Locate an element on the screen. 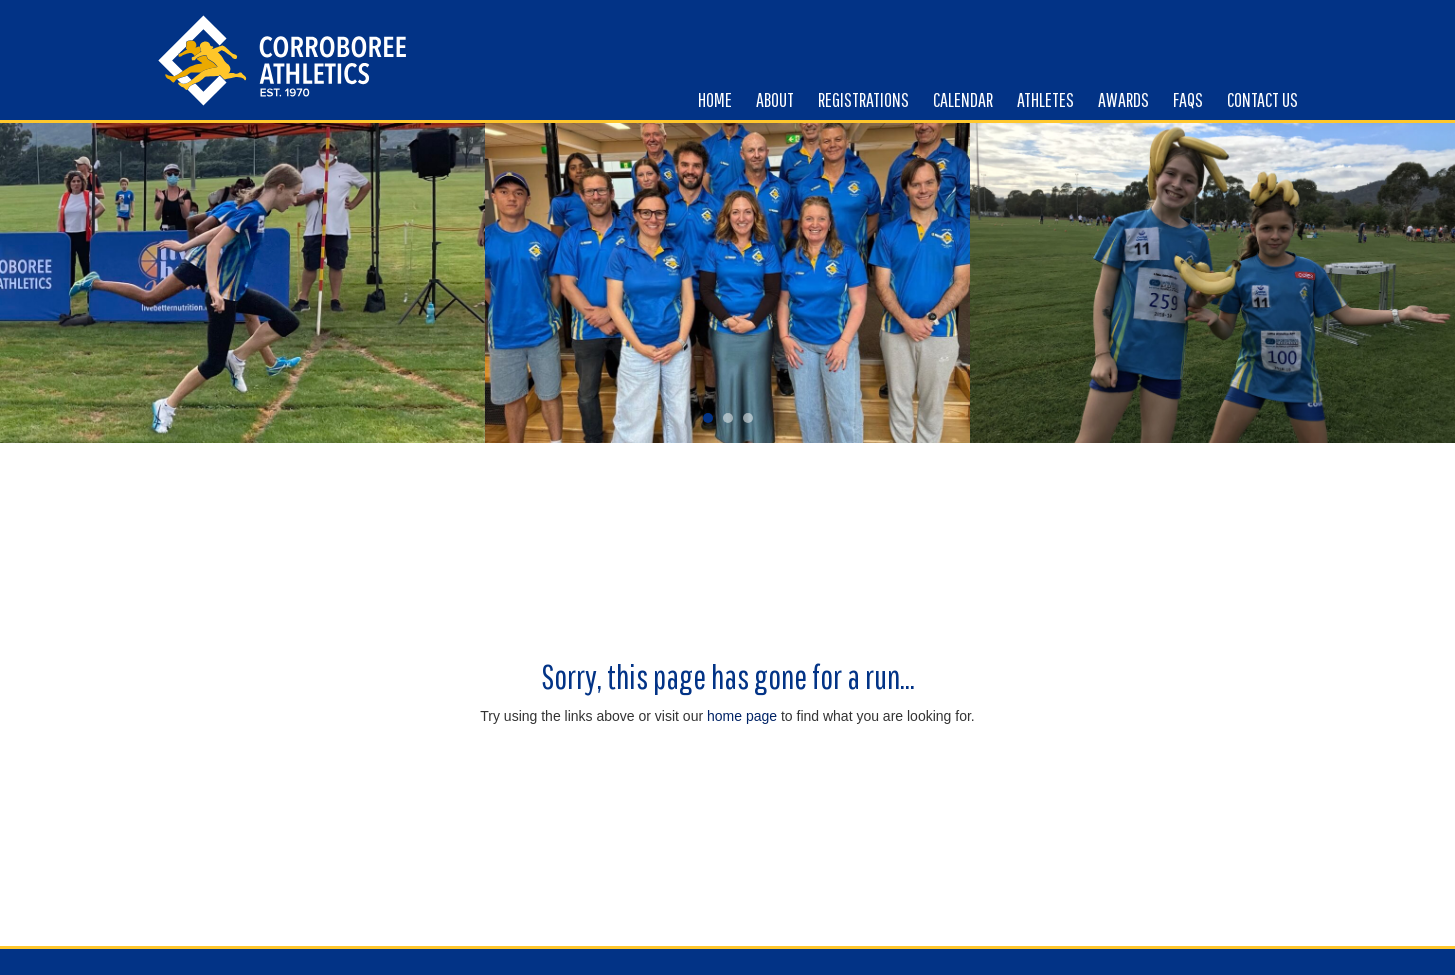 Image resolution: width=1455 pixels, height=975 pixels. Awards is located at coordinates (1123, 99).